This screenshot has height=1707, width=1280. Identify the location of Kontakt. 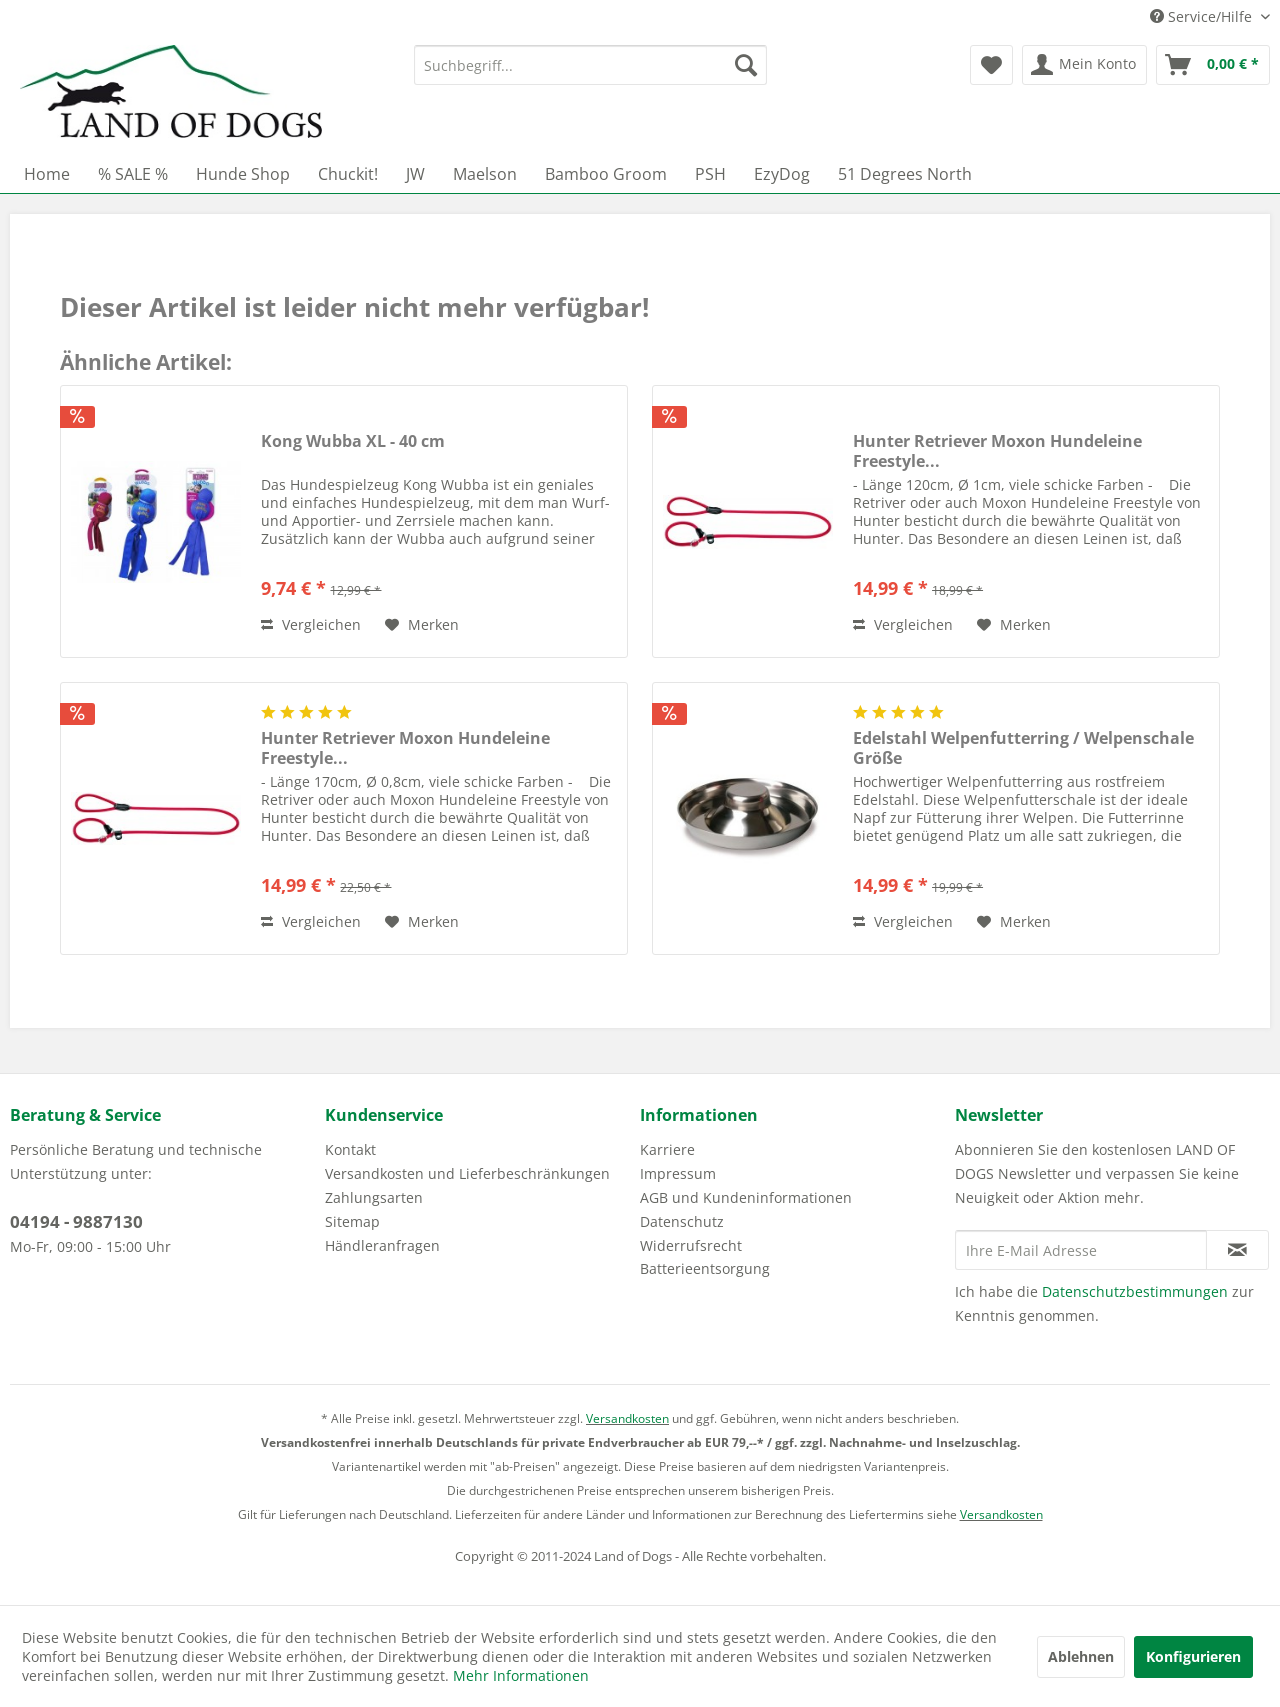
(350, 1149).